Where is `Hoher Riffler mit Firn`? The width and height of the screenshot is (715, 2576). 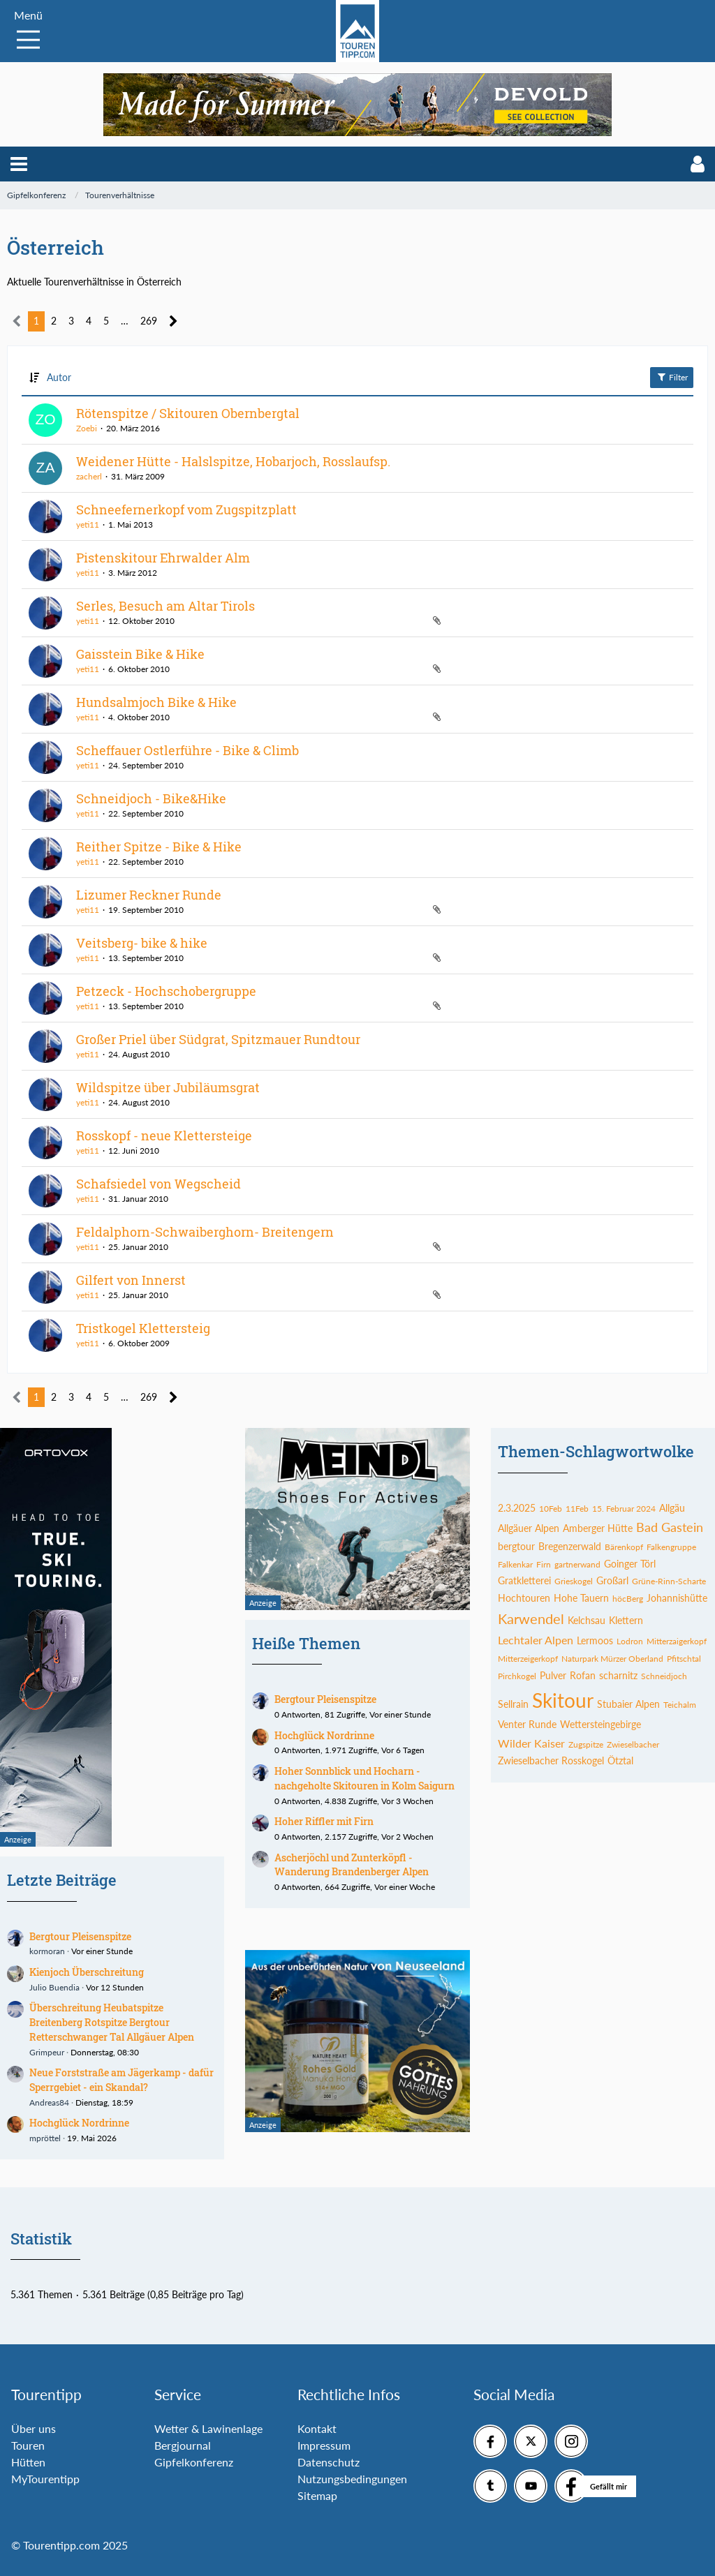
Hoher Riffler mit Firn is located at coordinates (324, 1821).